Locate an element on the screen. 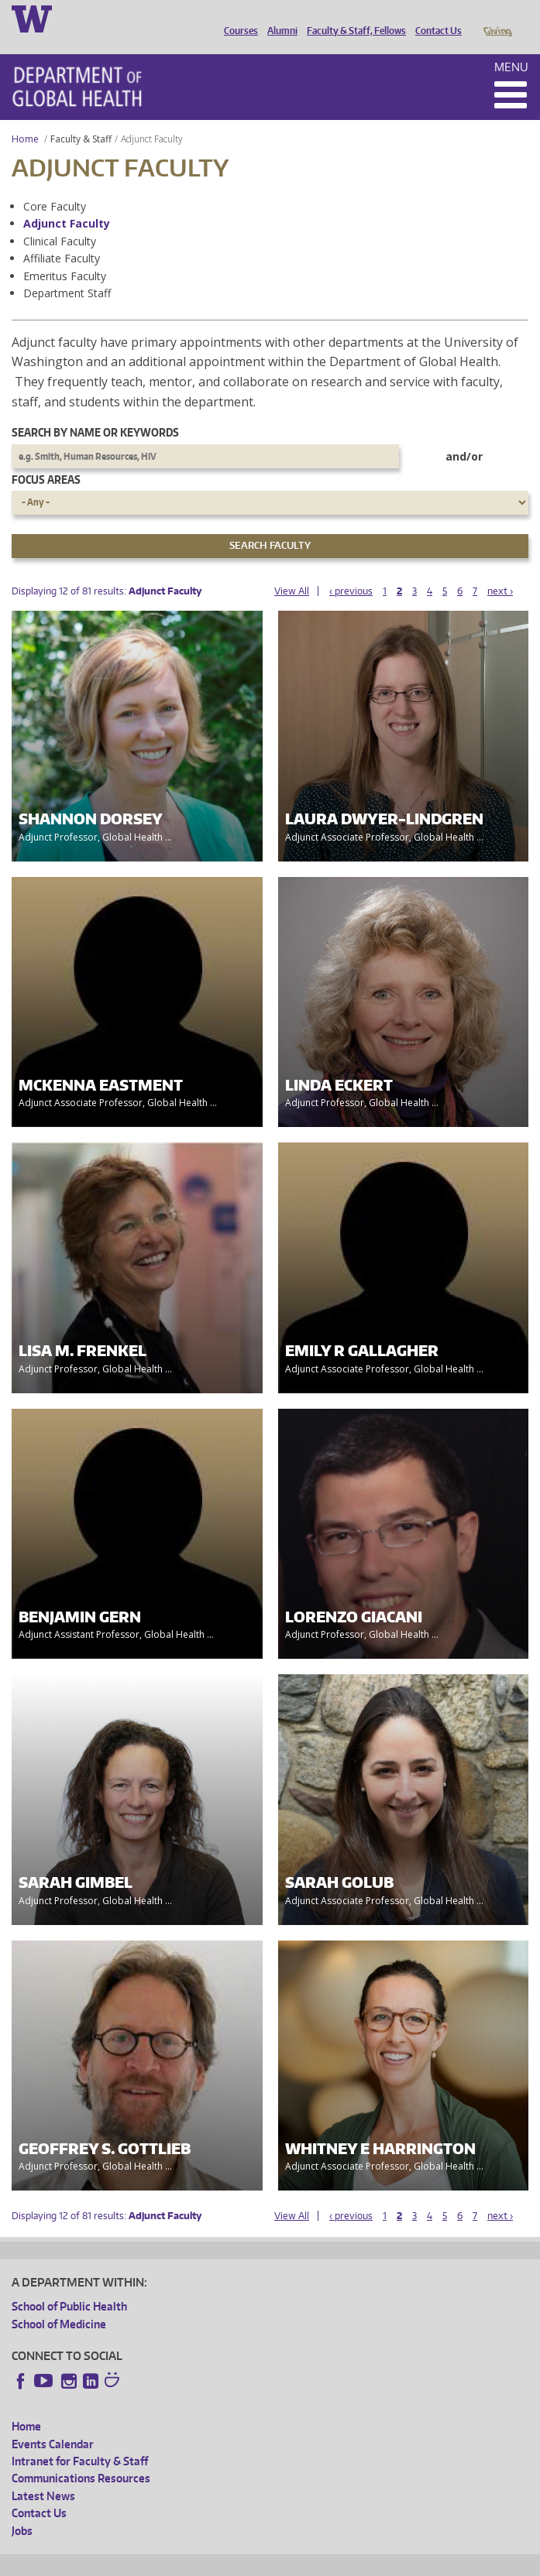 This screenshot has width=540, height=2576. Home is located at coordinates (25, 117).